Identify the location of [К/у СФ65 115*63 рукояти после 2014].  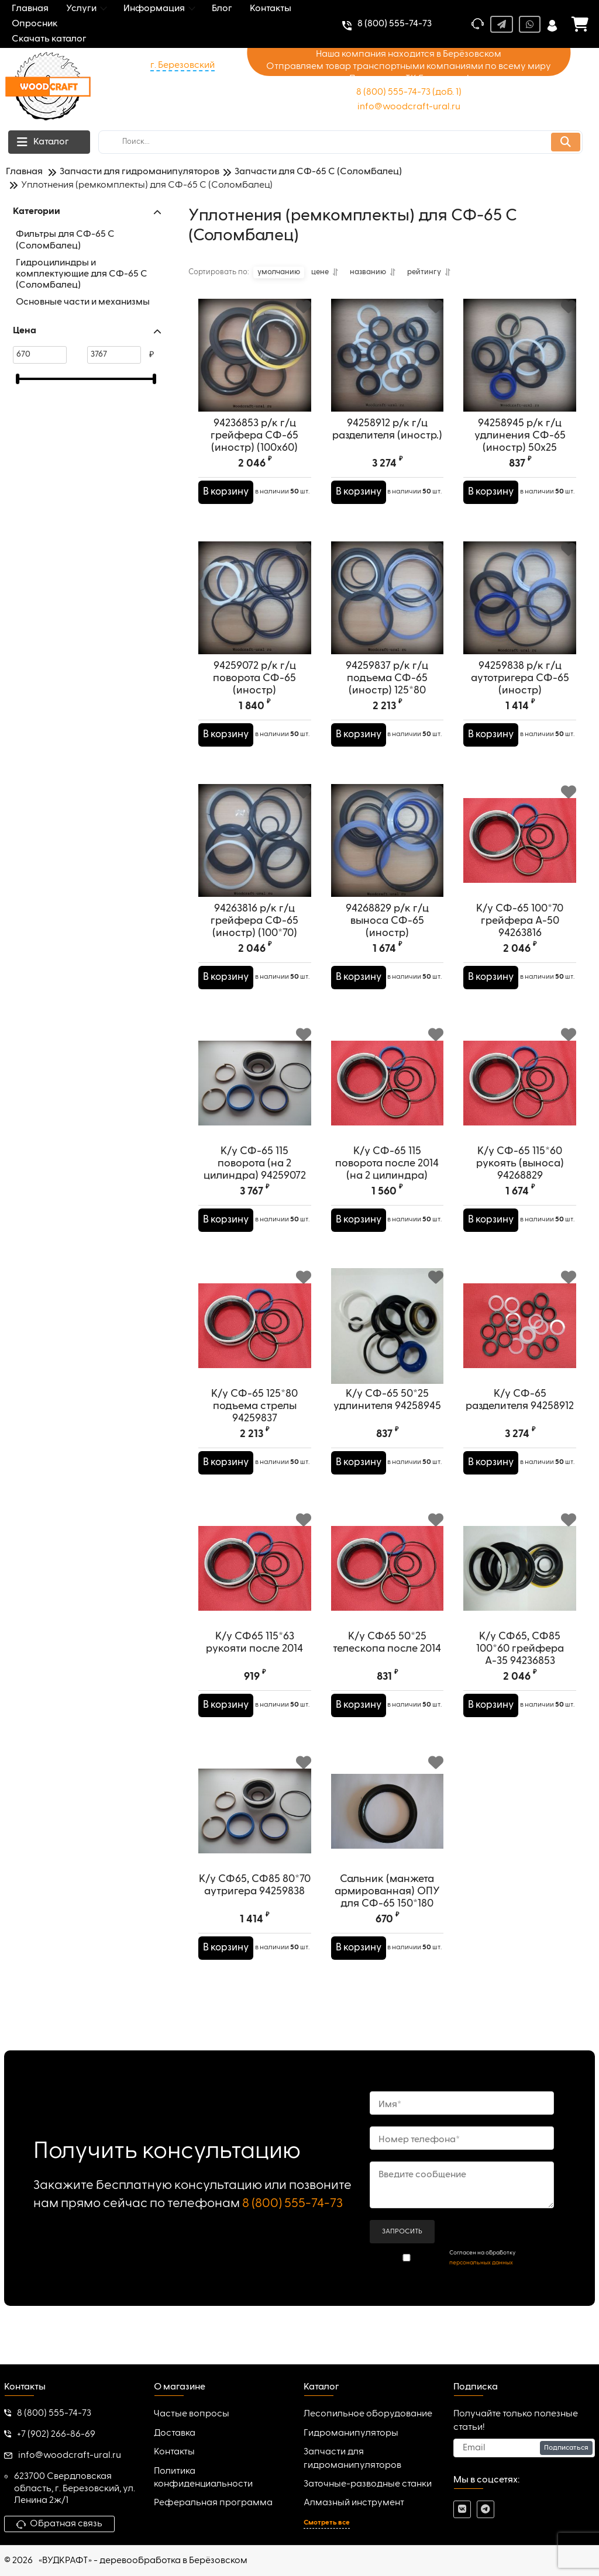
(254, 1578).